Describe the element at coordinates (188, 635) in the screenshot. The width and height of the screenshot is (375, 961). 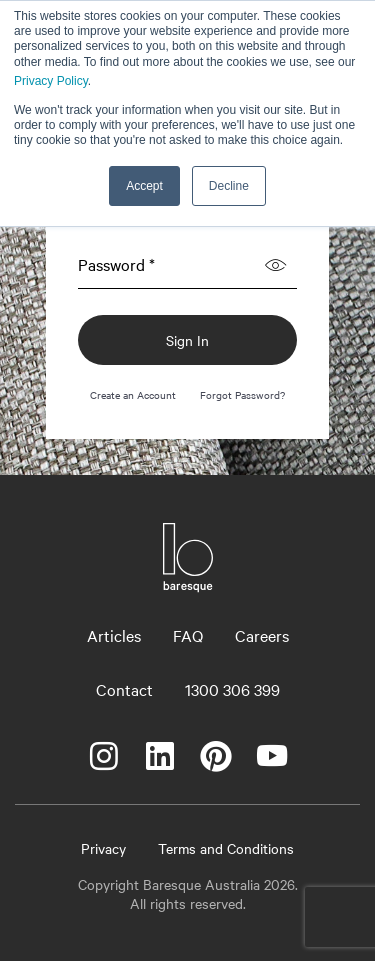
I see `FAQ` at that location.